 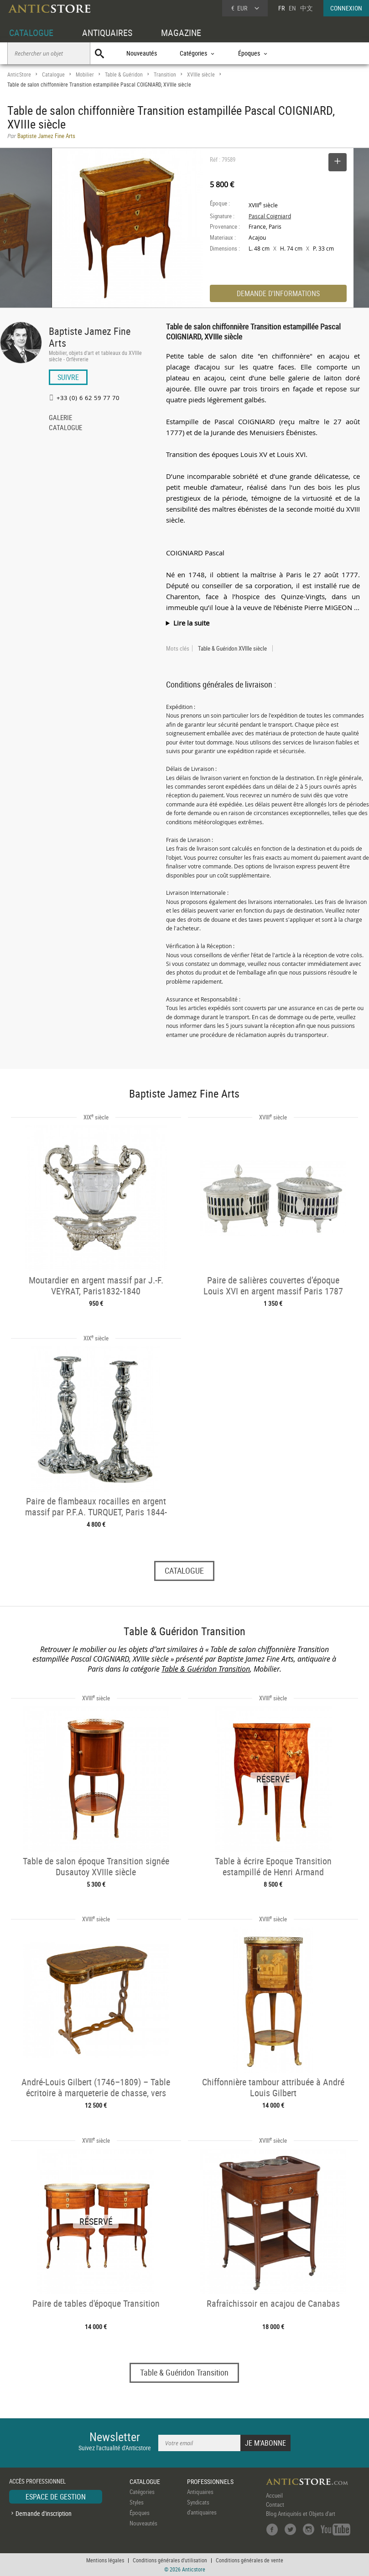 I want to click on Table & Guéridon, so click(x=124, y=74).